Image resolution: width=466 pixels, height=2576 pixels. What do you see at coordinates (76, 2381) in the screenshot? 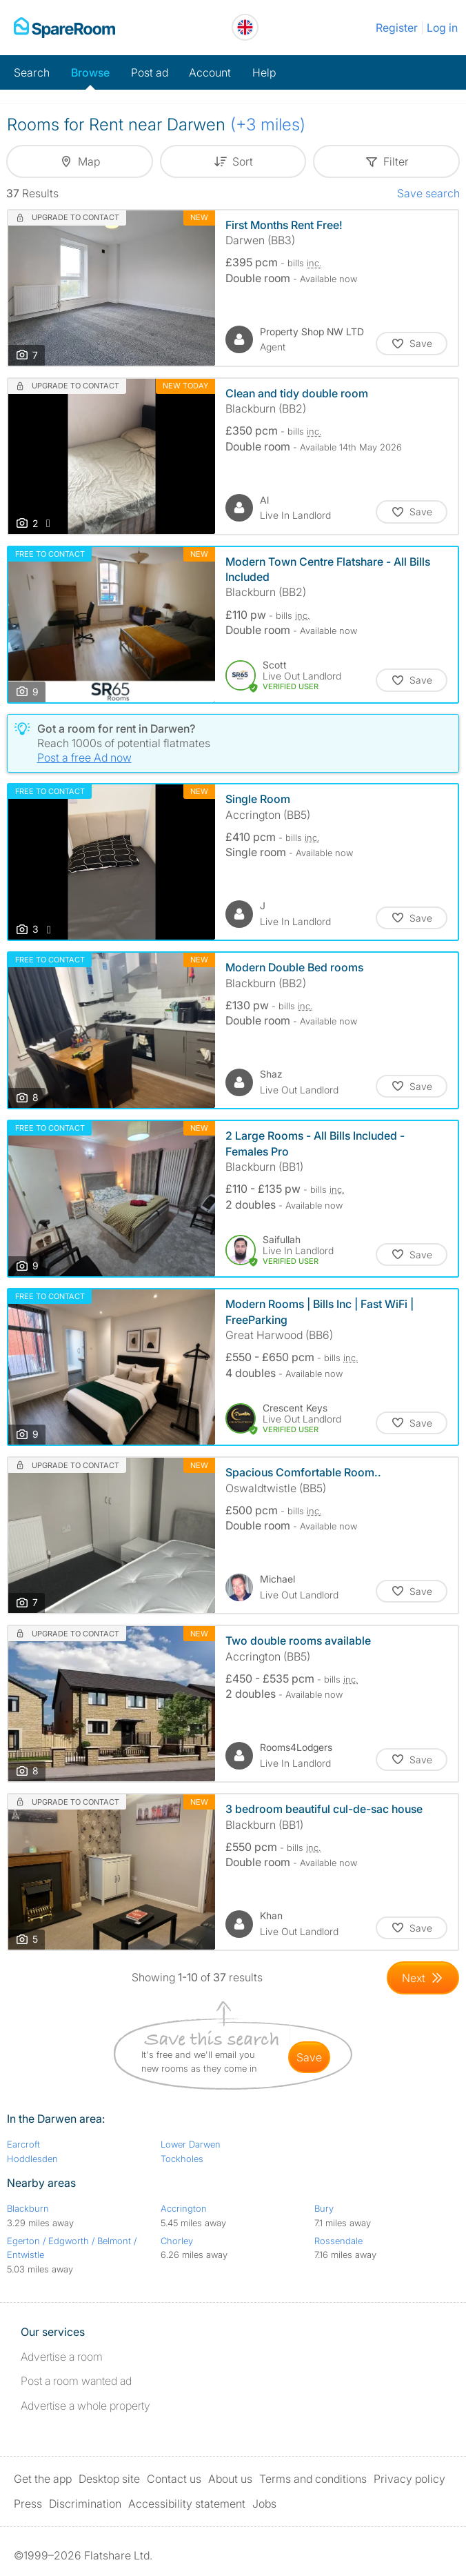
I see `Post a room wanted ad` at bounding box center [76, 2381].